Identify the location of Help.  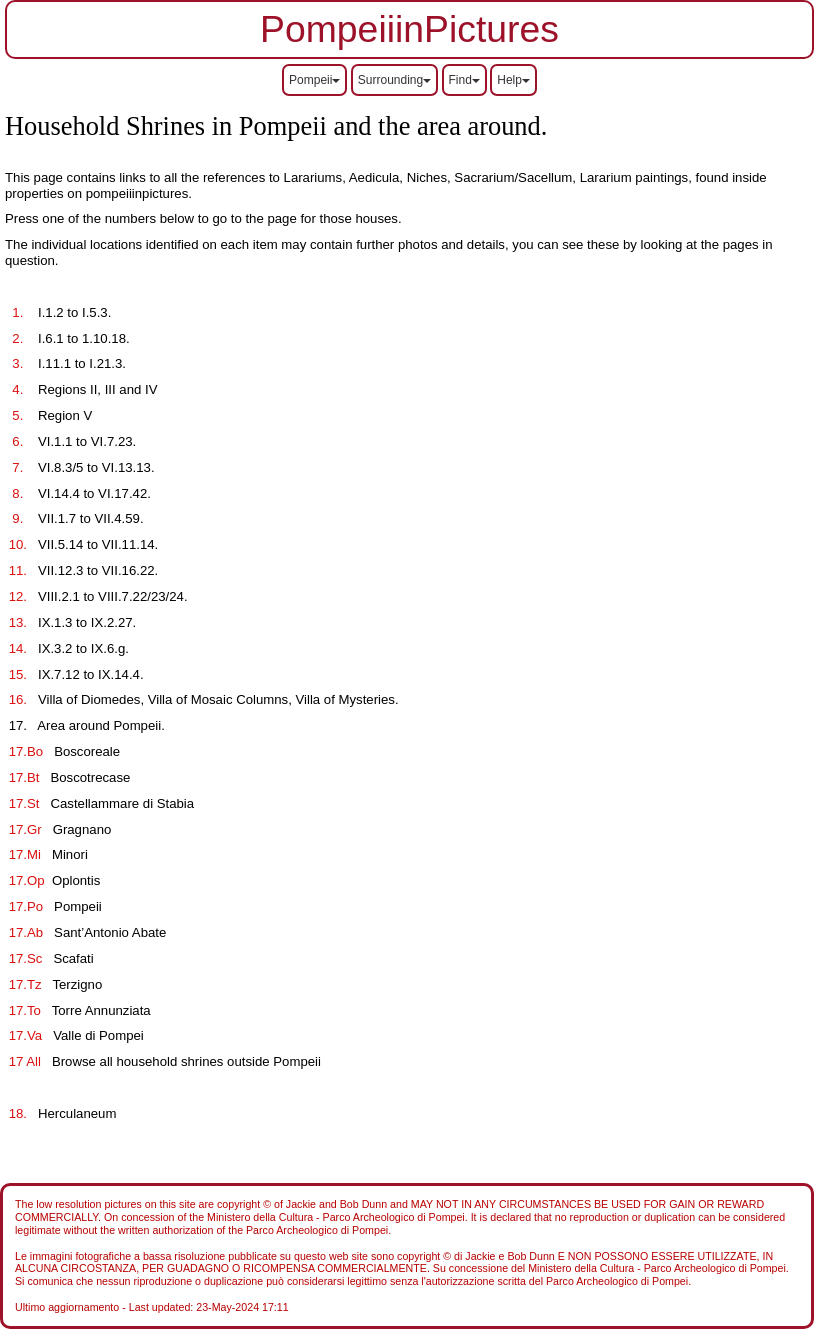
(513, 80).